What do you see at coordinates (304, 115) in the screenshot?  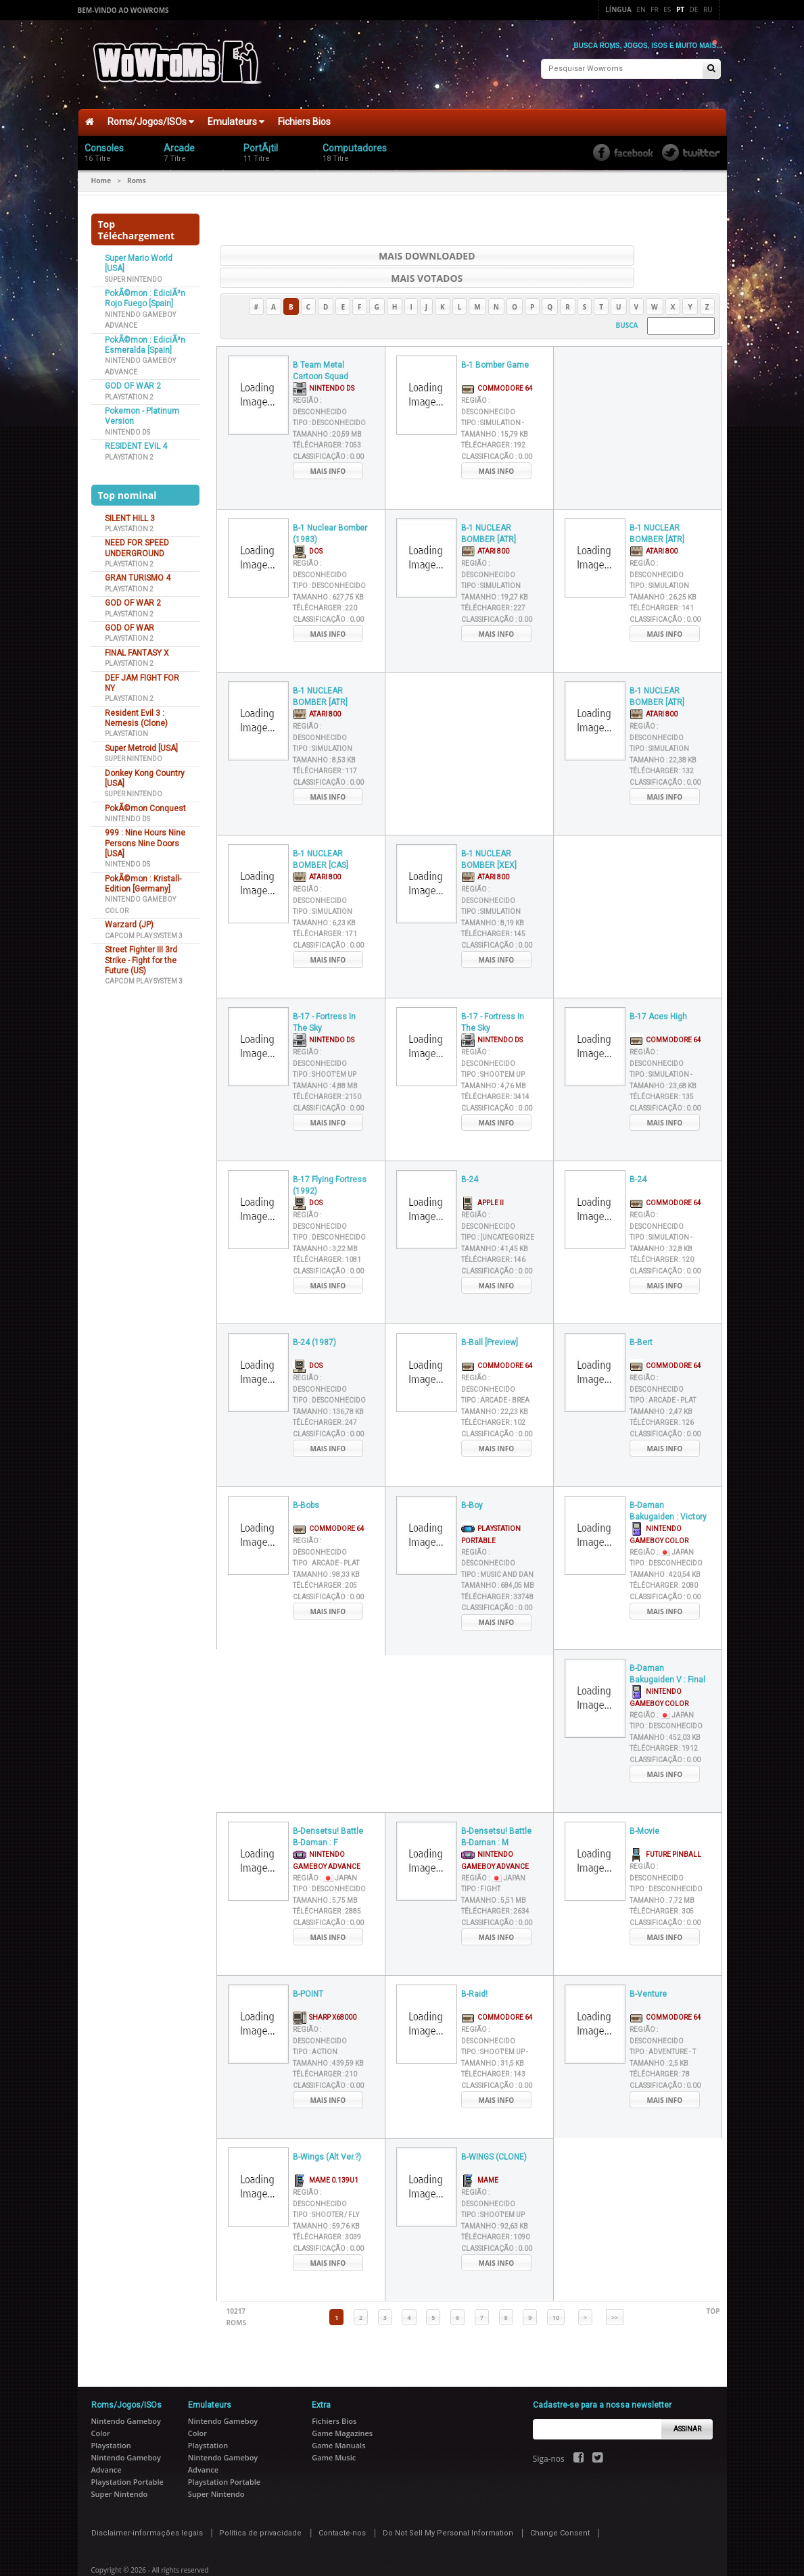 I see `Fichiers Bios` at bounding box center [304, 115].